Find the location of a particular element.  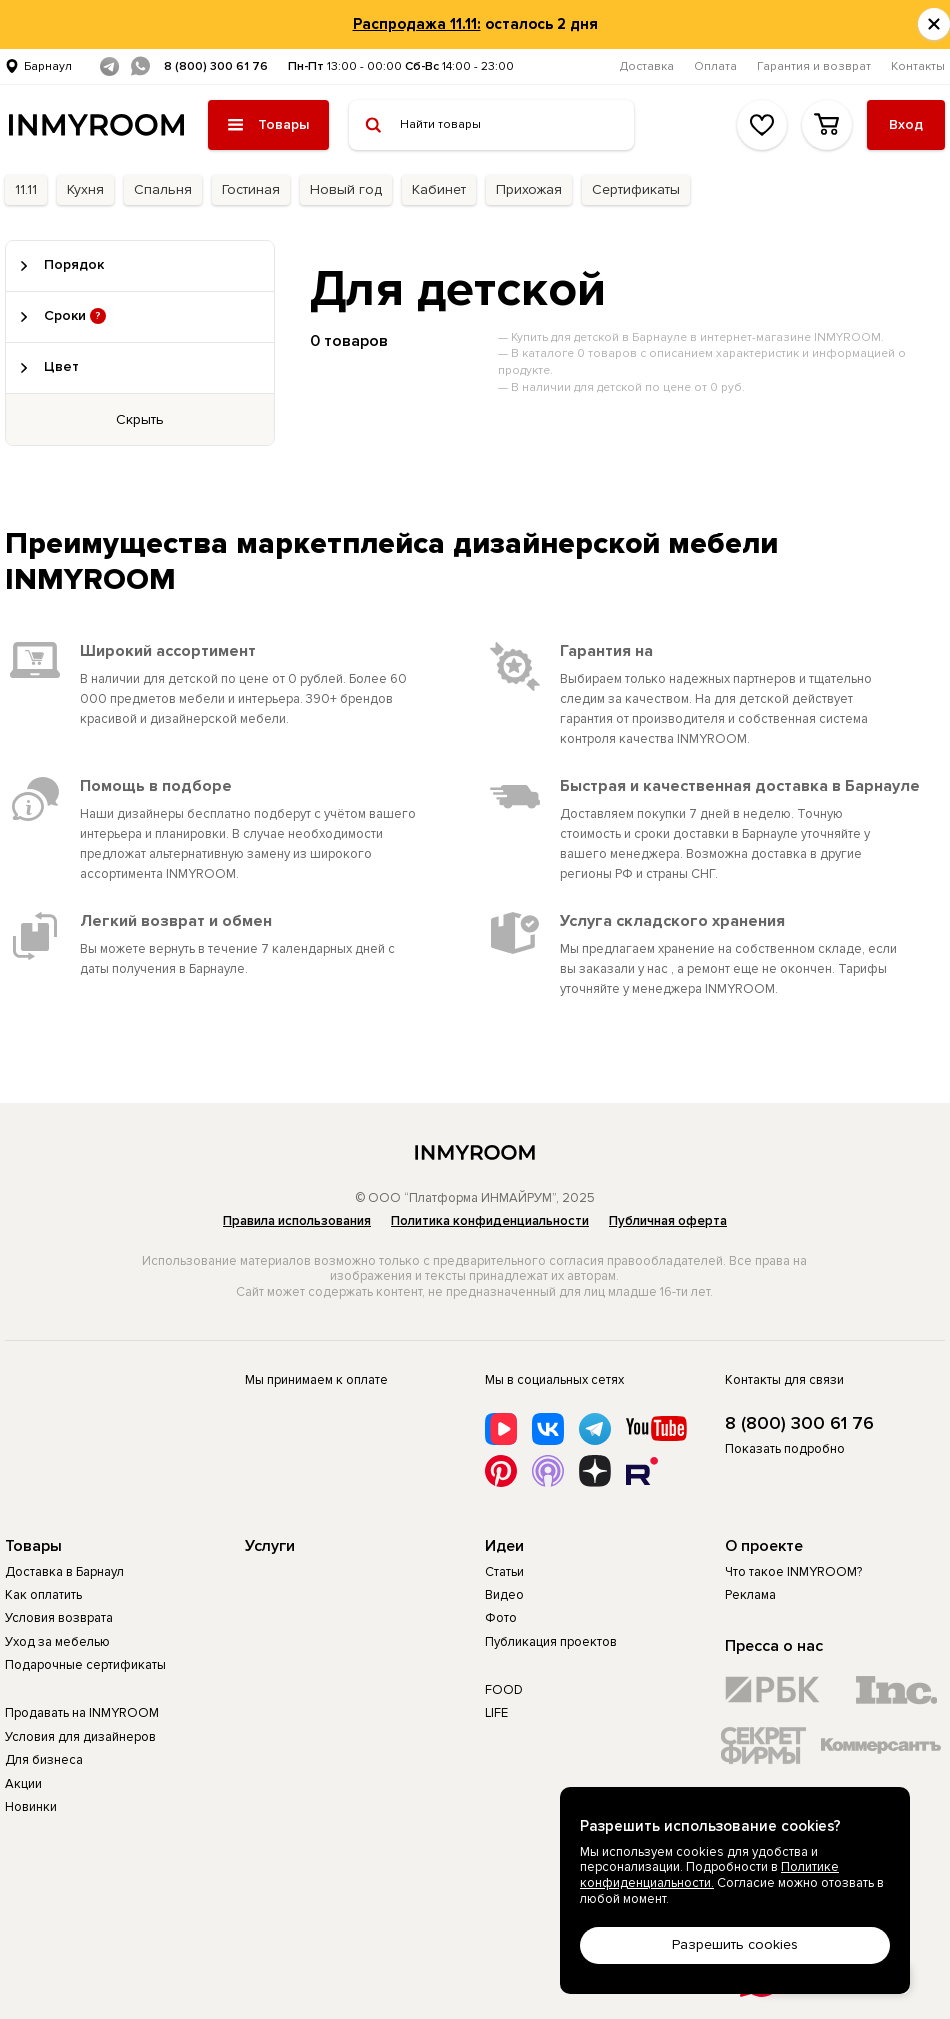

Подарочные сертификаты is located at coordinates (85, 1665).